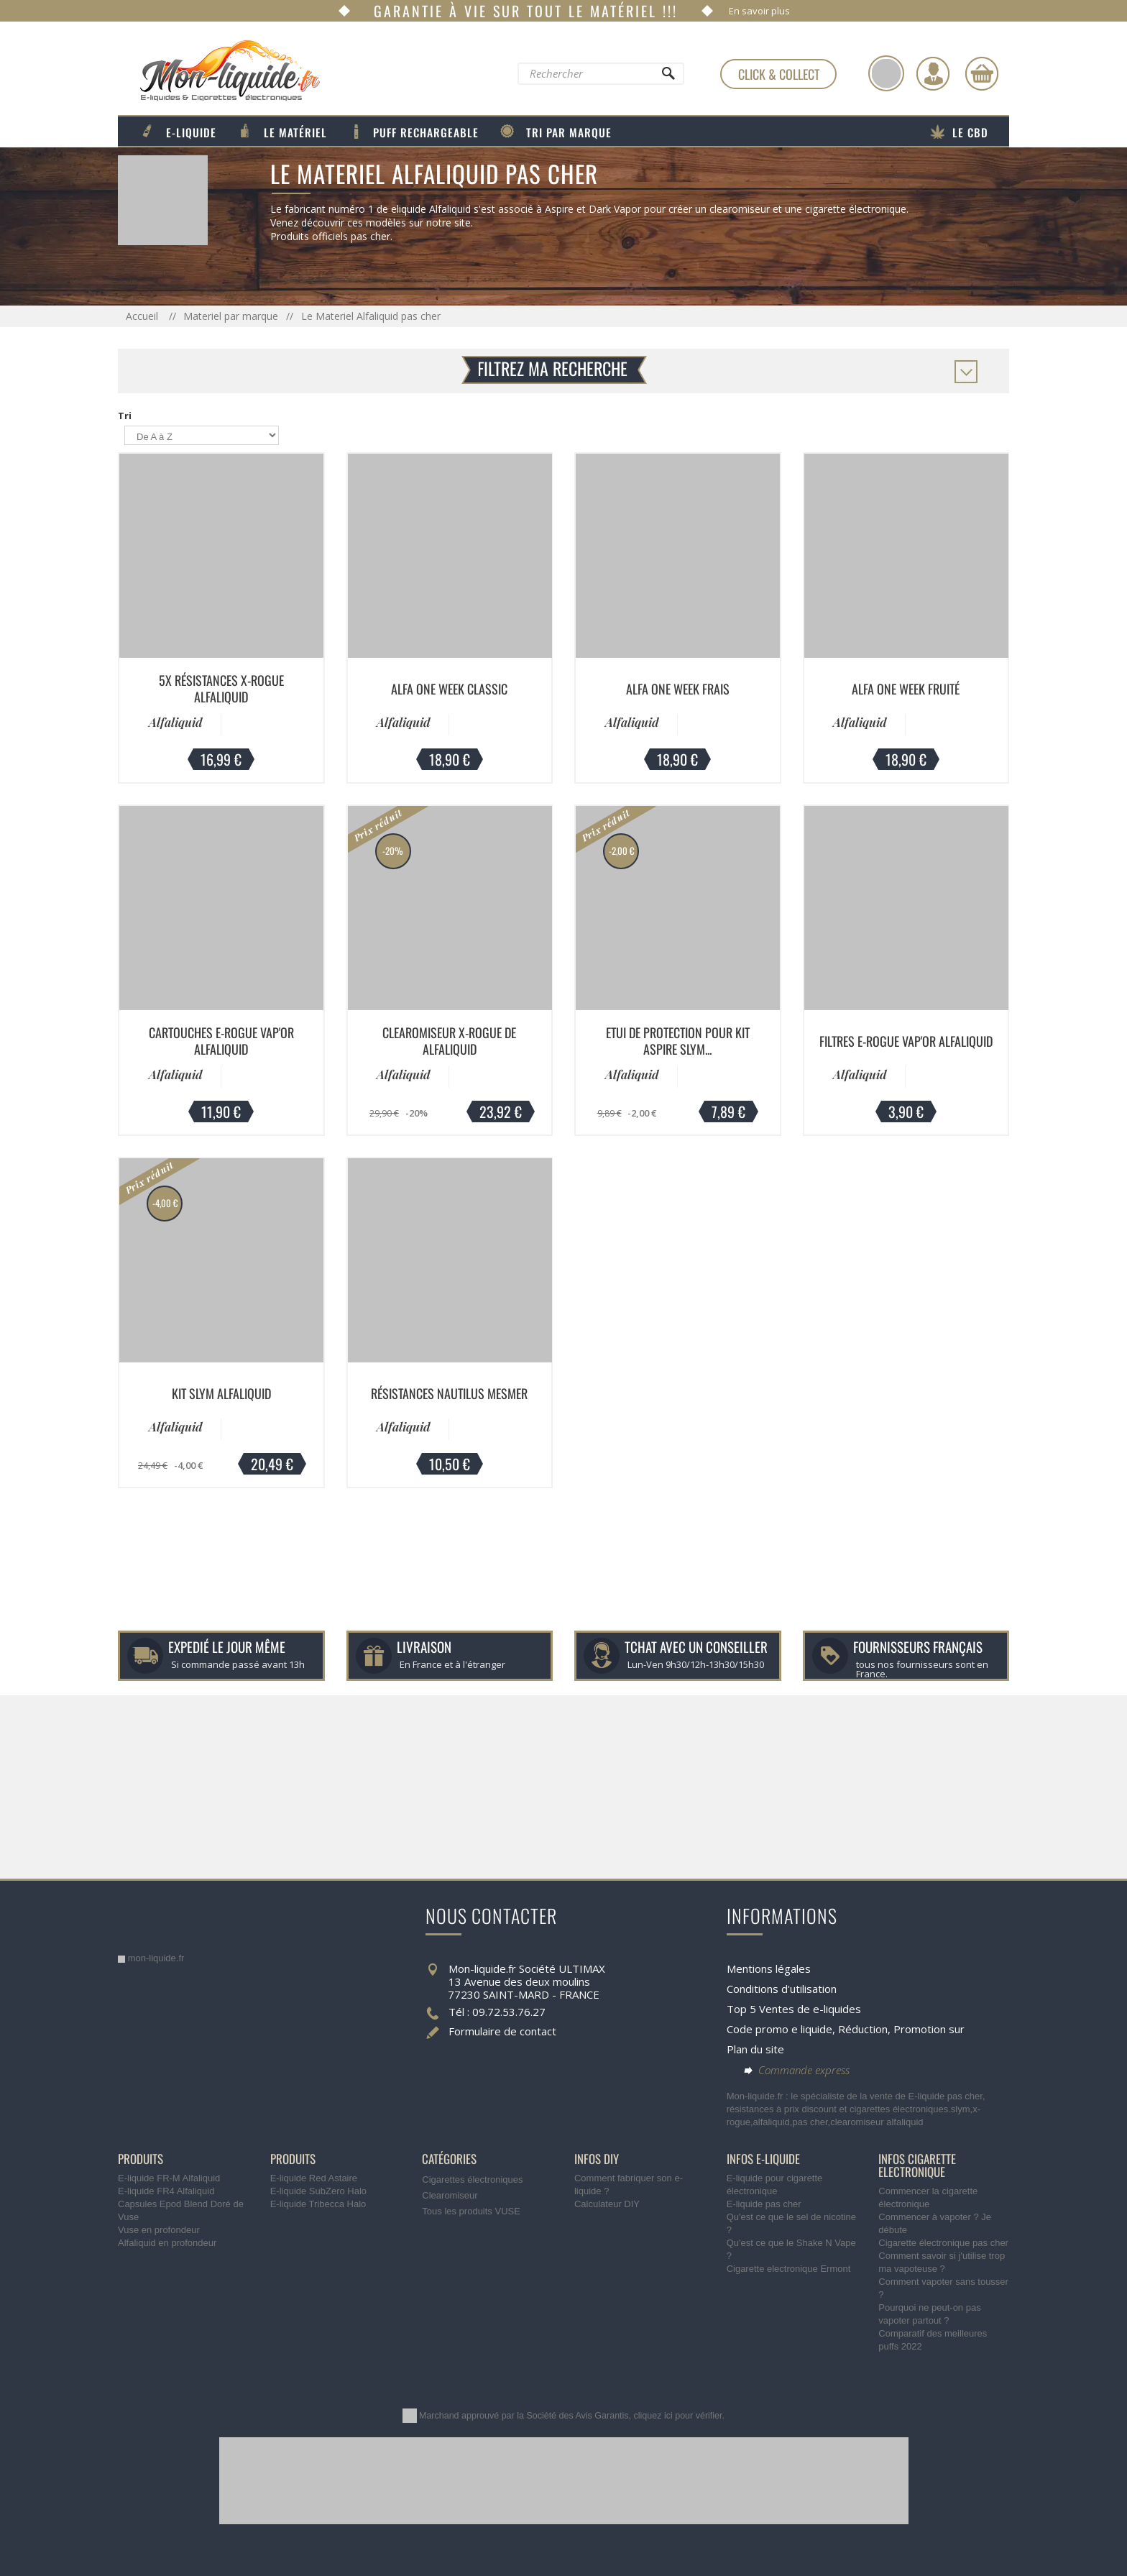 The height and width of the screenshot is (2576, 1127). What do you see at coordinates (449, 1393) in the screenshot?
I see `Résistances Nautilus Mesmer` at bounding box center [449, 1393].